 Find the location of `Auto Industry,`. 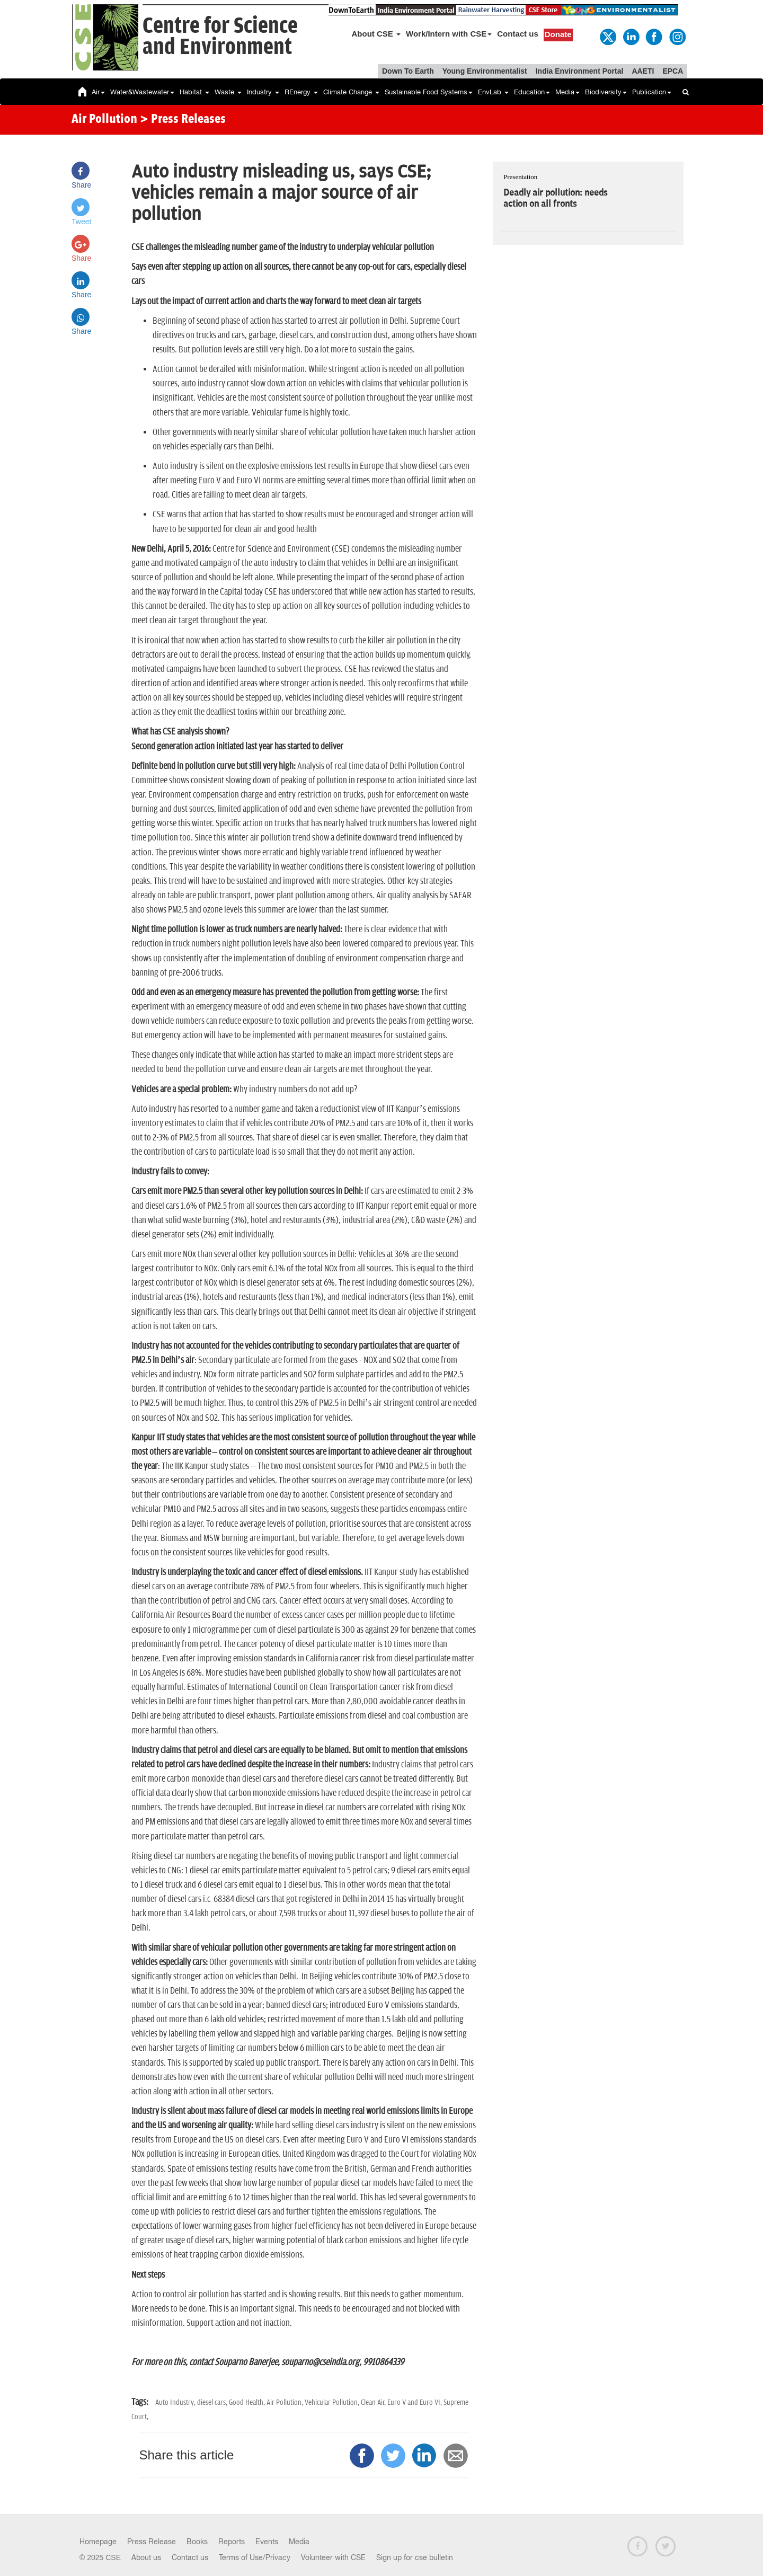

Auto Industry, is located at coordinates (176, 2402).